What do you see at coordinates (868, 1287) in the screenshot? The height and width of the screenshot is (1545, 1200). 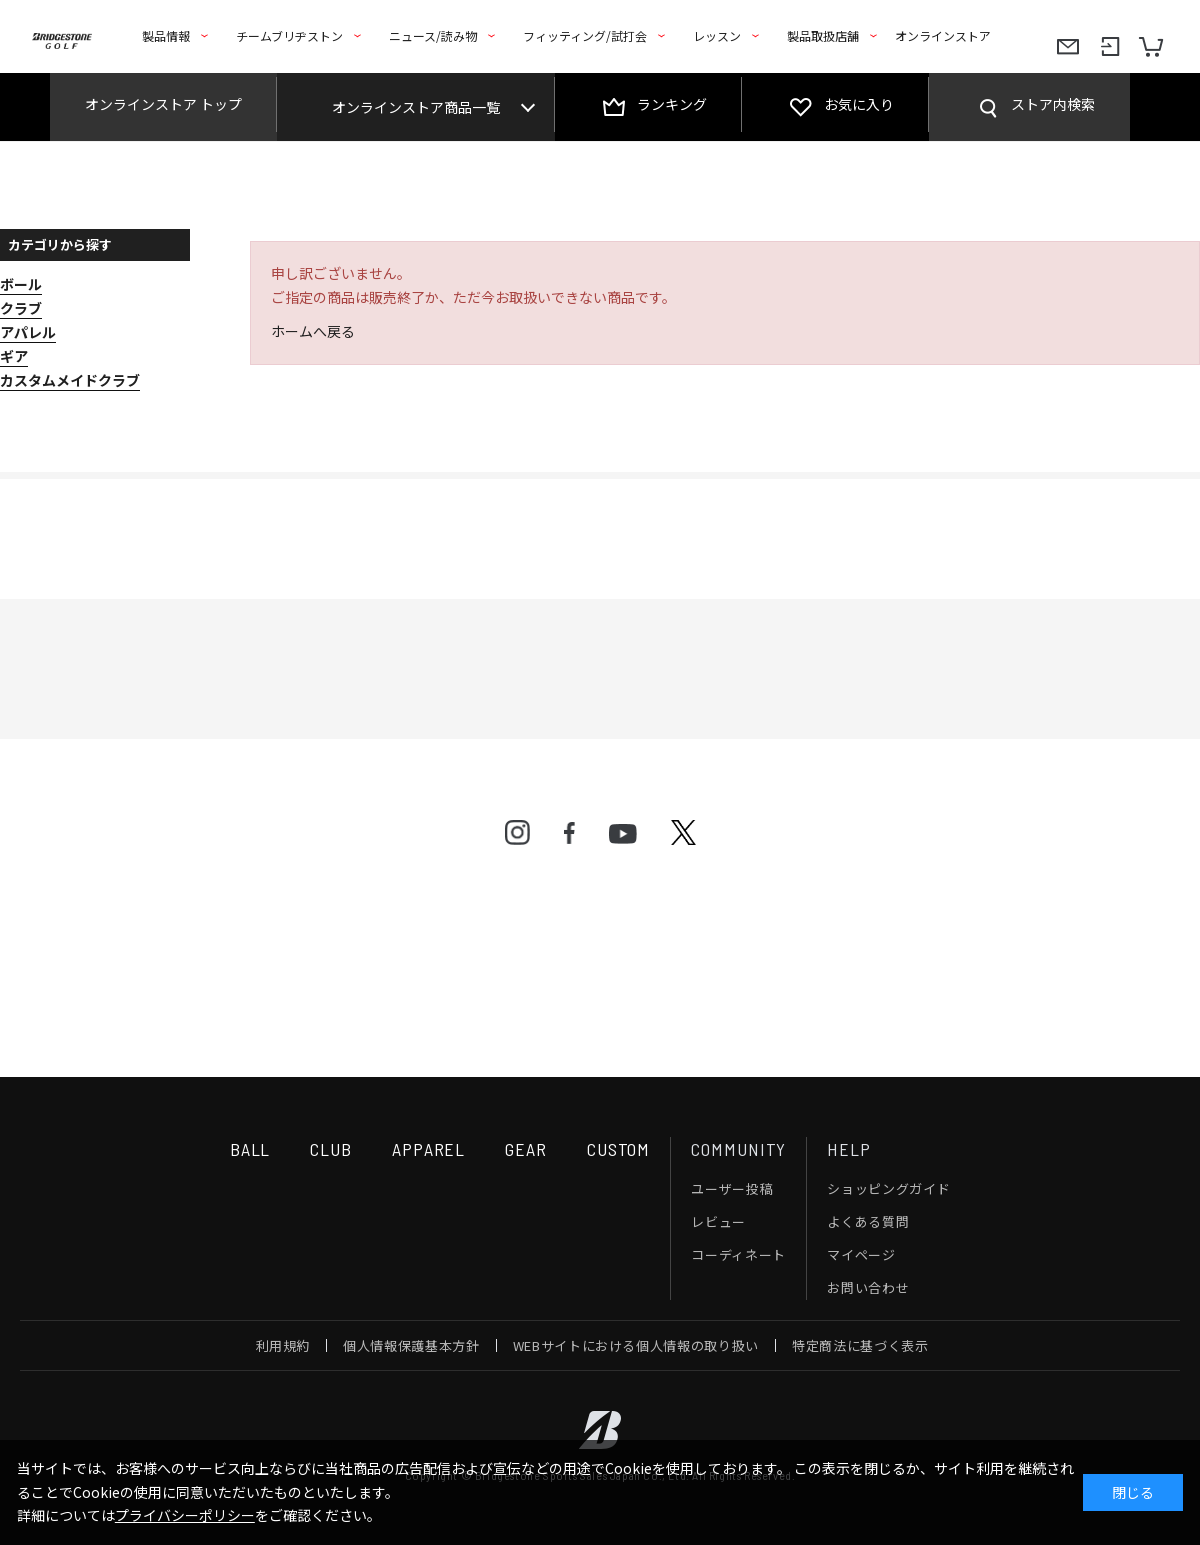 I see `お問い合わせ` at bounding box center [868, 1287].